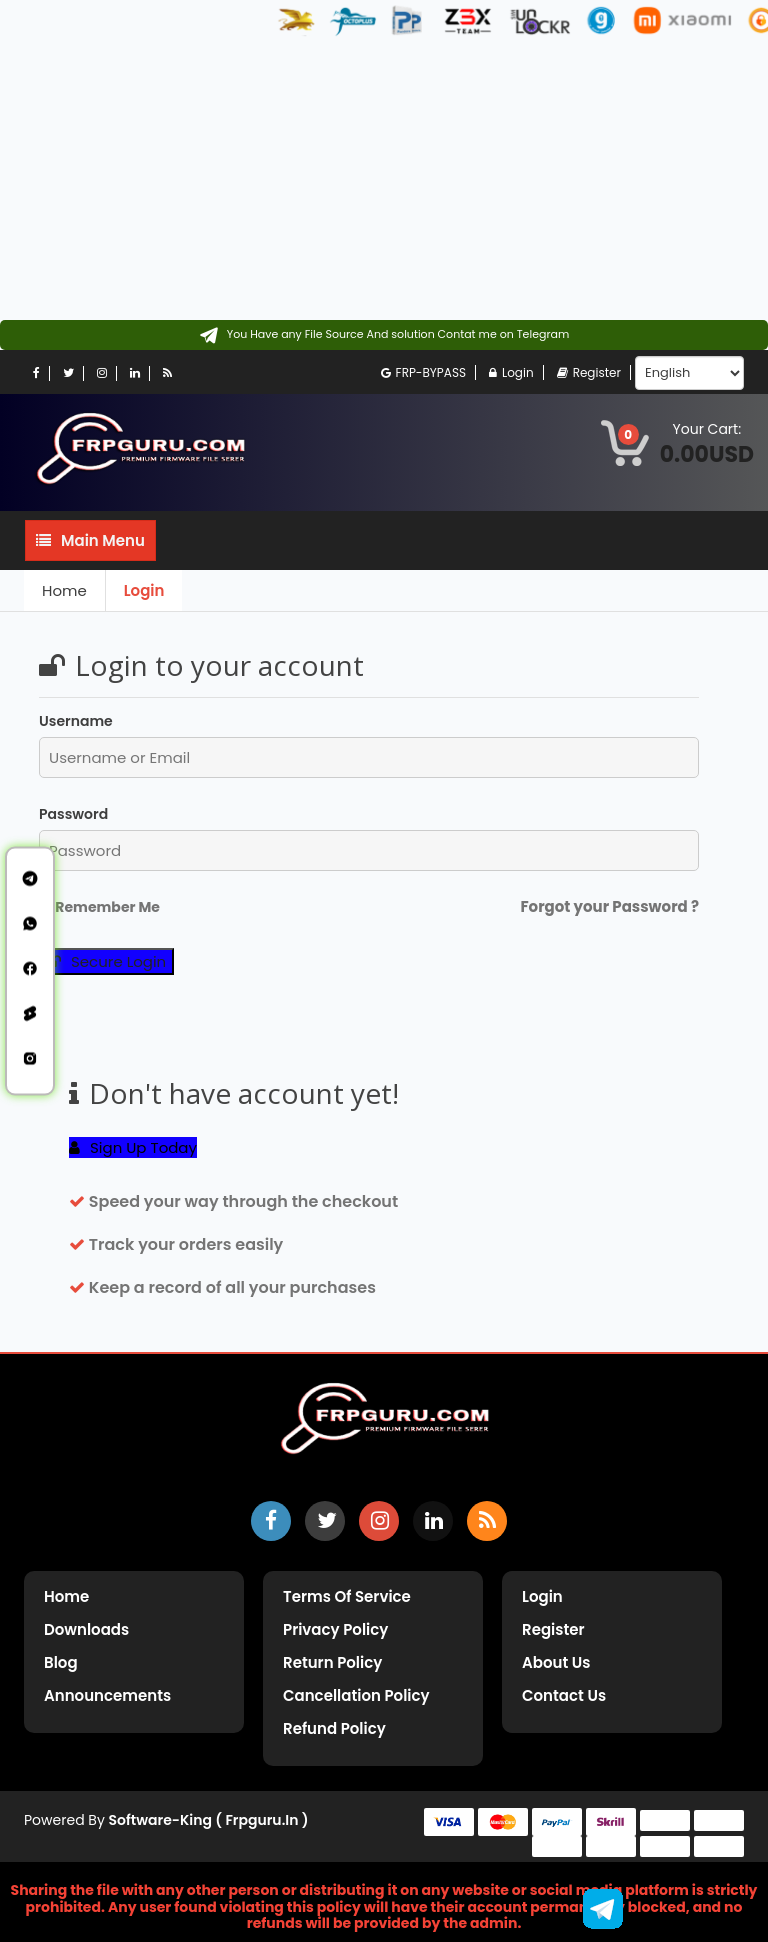  What do you see at coordinates (73, 814) in the screenshot?
I see `Password` at bounding box center [73, 814].